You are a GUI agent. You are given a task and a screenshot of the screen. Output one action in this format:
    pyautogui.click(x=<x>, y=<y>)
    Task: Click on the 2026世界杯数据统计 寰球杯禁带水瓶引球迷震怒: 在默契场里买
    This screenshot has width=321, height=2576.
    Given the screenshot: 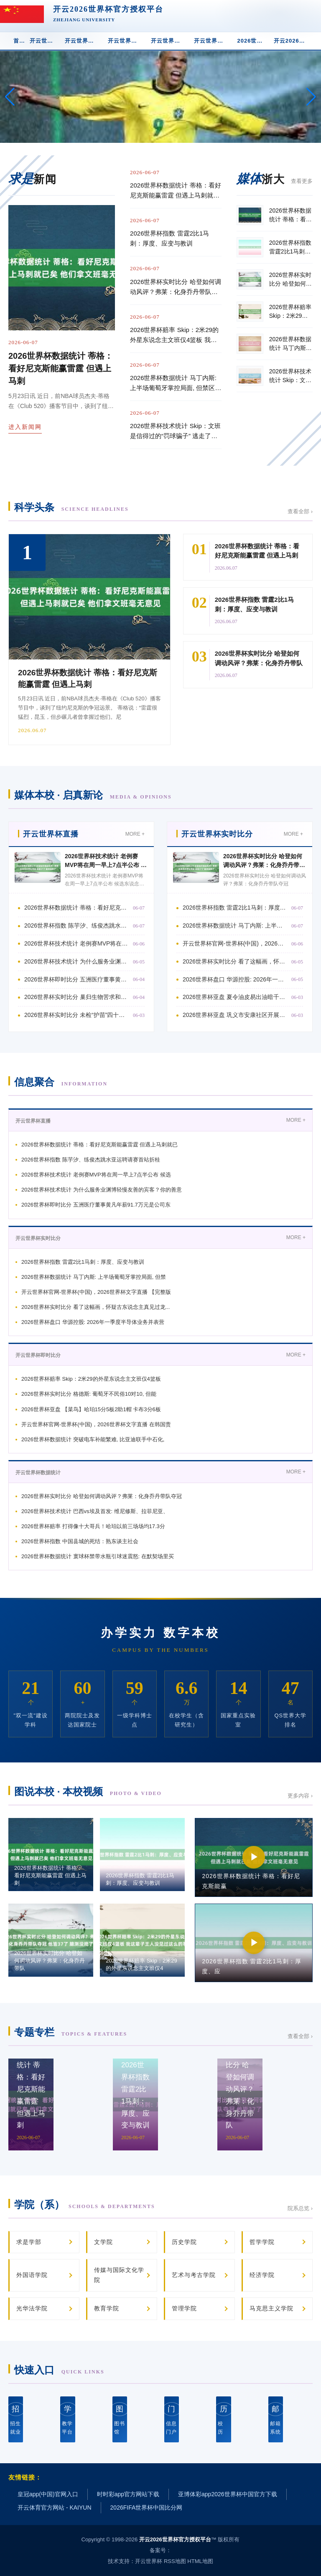 What is the action you would take?
    pyautogui.click(x=97, y=1556)
    